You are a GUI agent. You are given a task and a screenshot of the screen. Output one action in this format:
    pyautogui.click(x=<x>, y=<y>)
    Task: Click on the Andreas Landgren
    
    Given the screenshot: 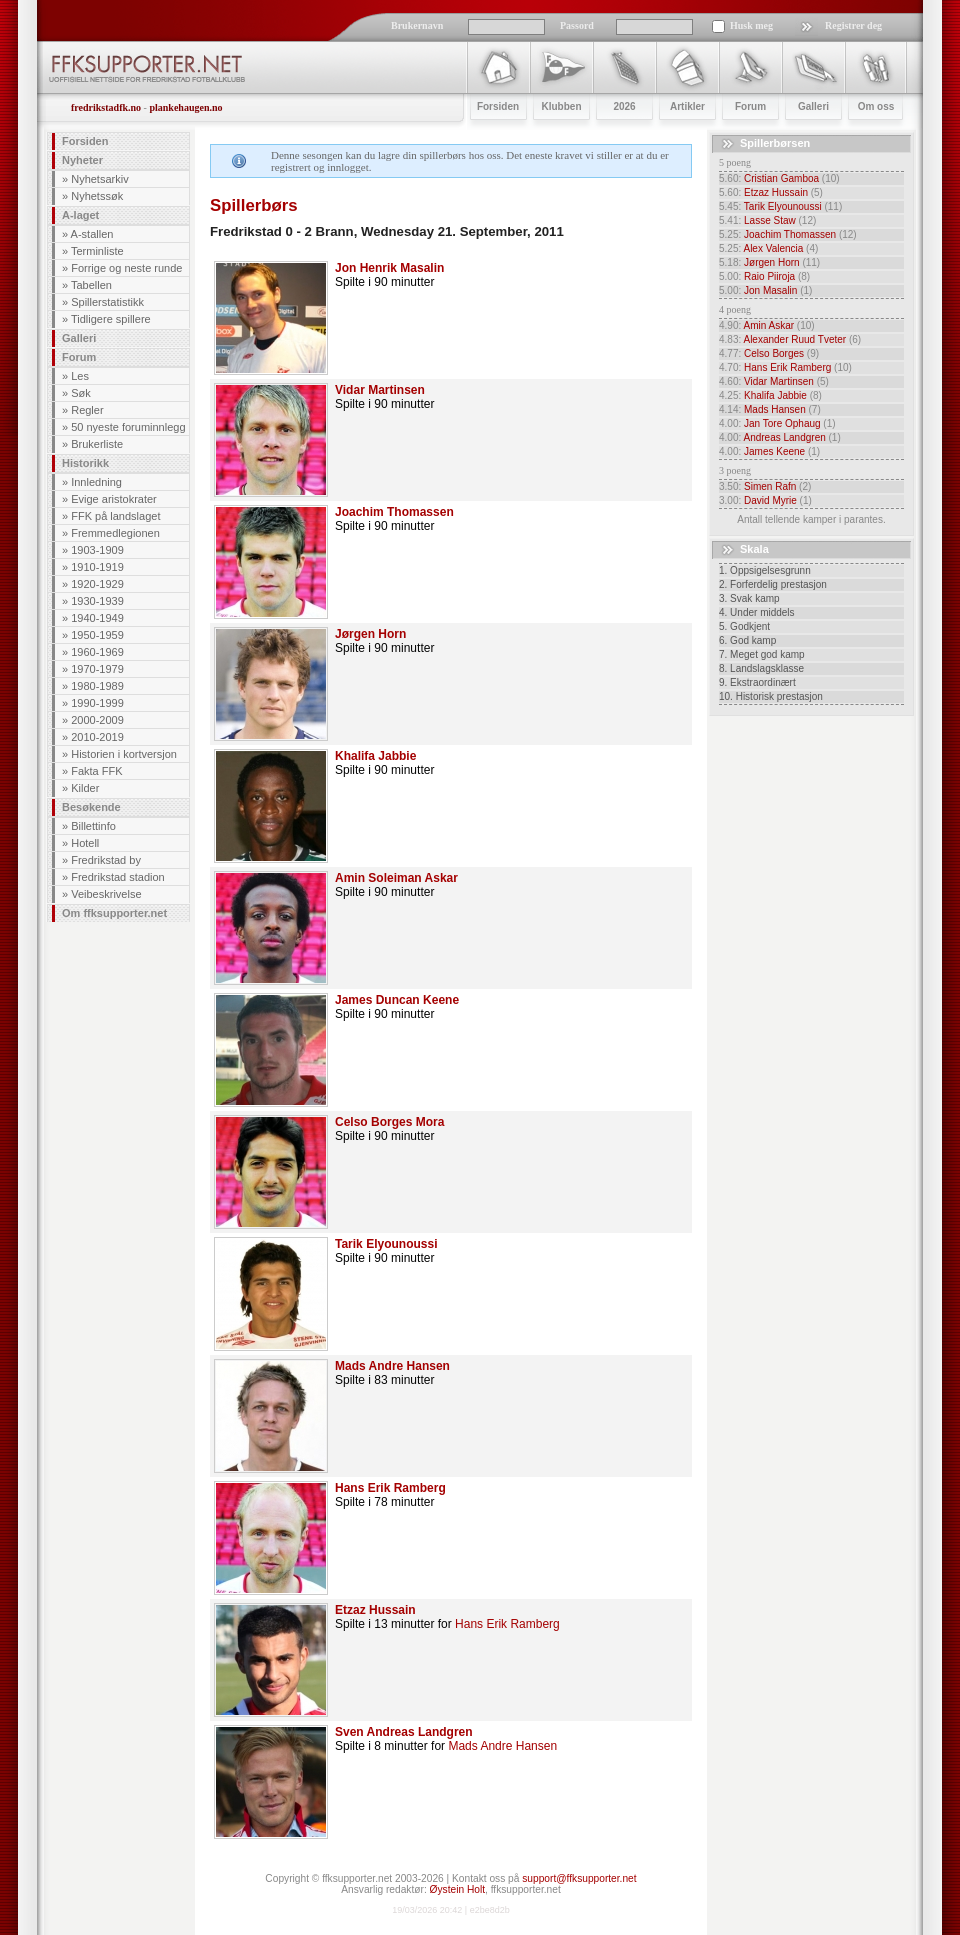 What is the action you would take?
    pyautogui.click(x=784, y=437)
    